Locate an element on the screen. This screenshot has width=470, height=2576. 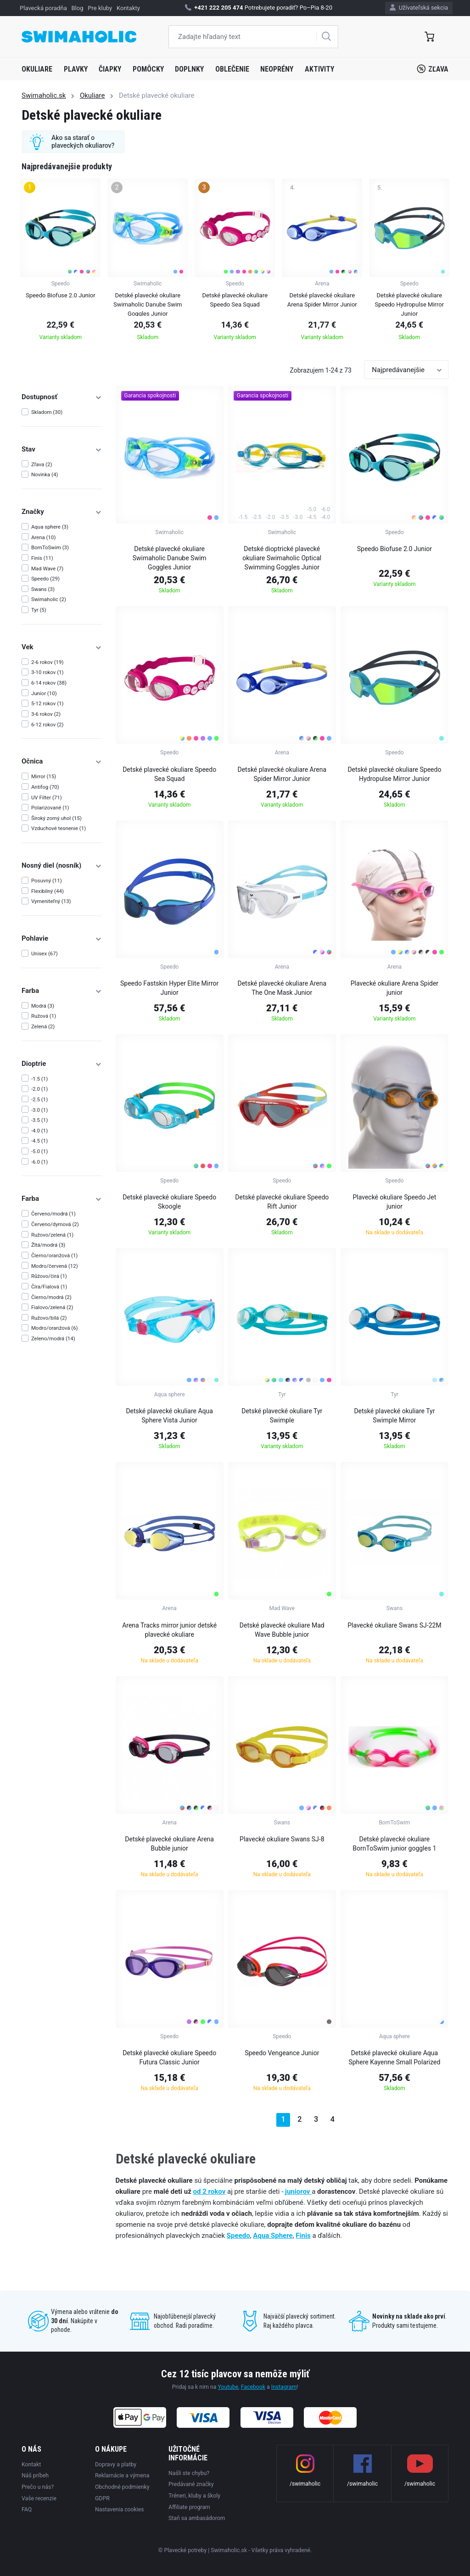
Vzduchové tesnenie (1) is located at coordinates (58, 828).